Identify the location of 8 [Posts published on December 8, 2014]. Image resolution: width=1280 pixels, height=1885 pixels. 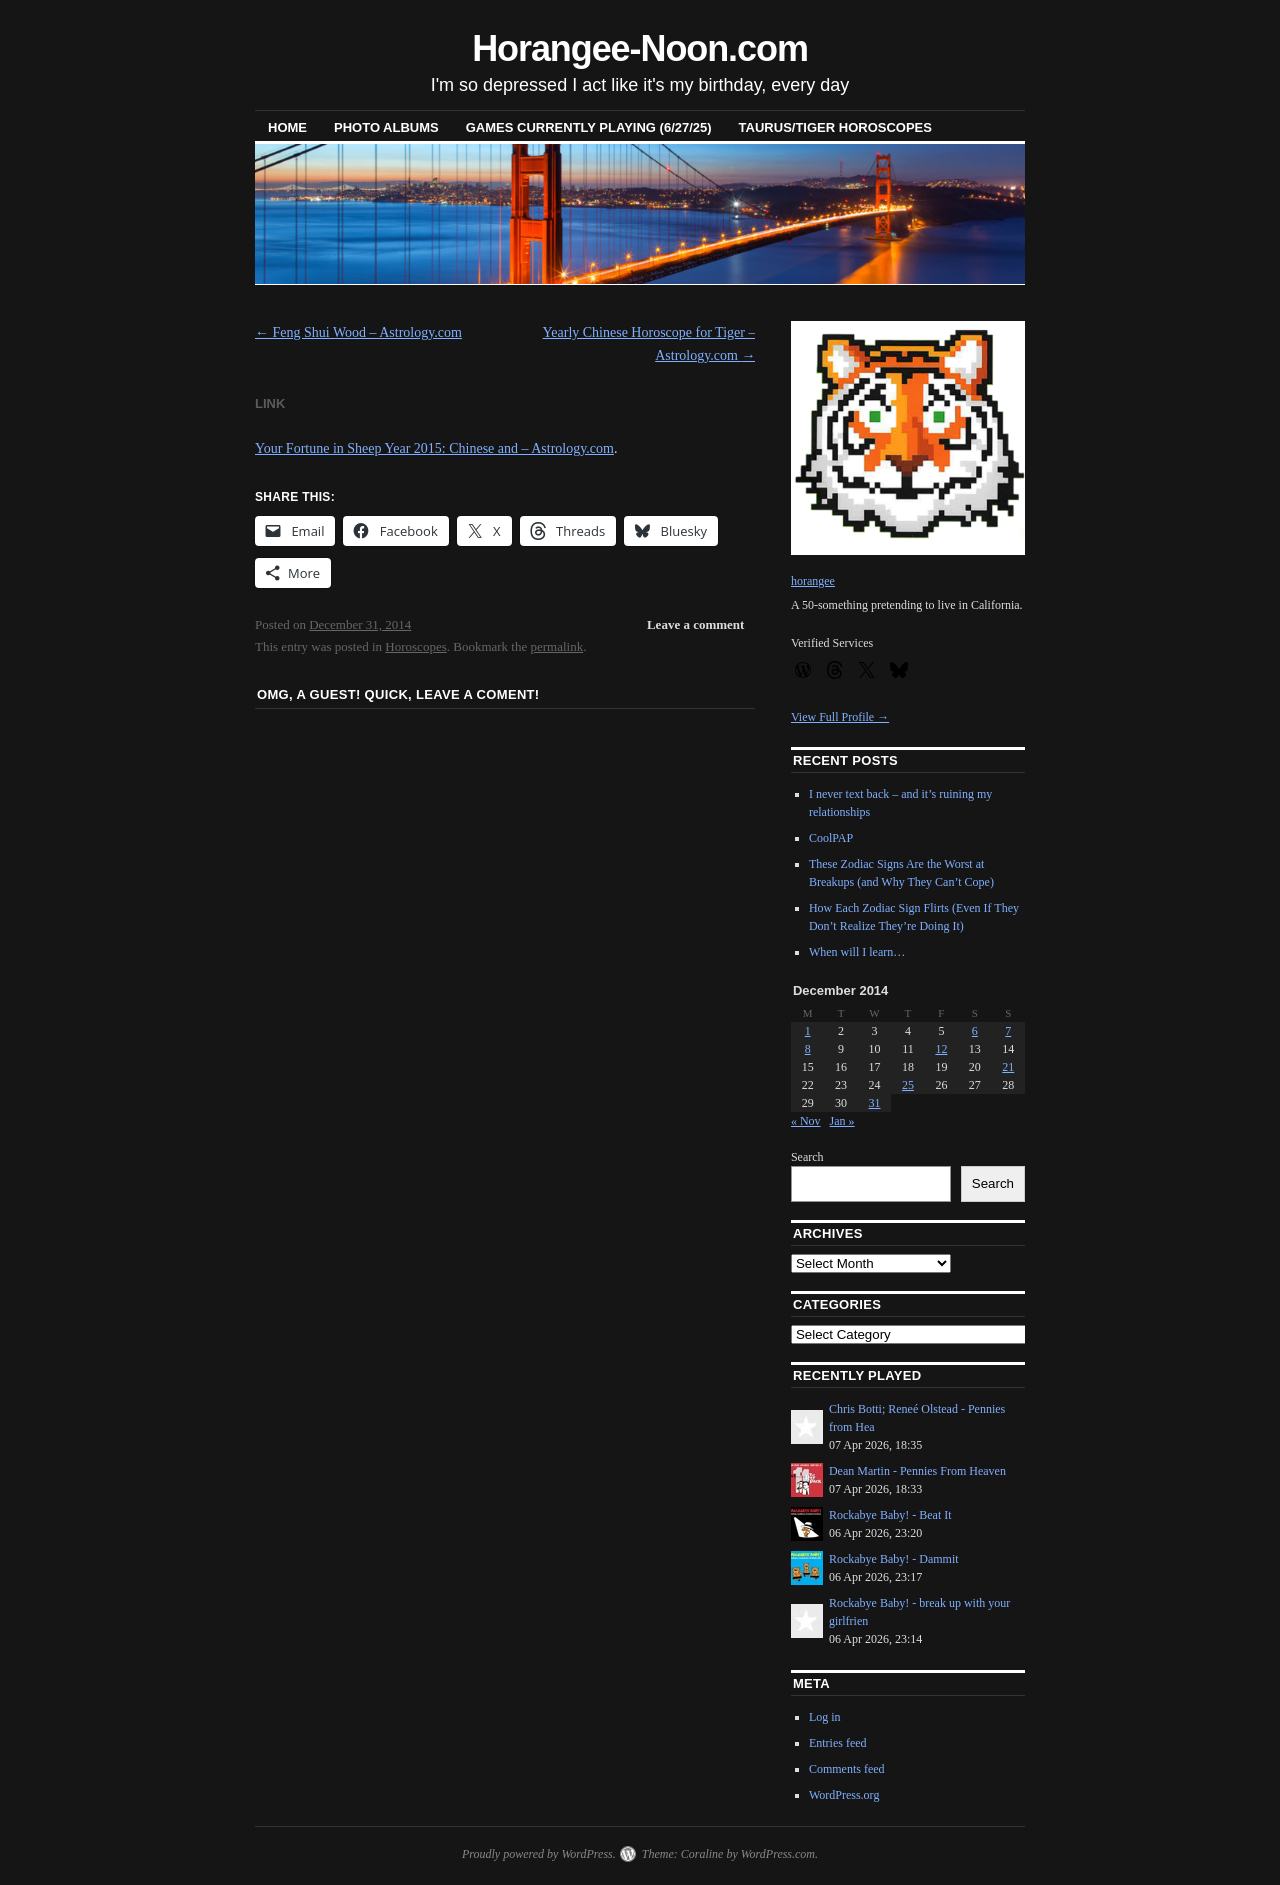
(808, 1049).